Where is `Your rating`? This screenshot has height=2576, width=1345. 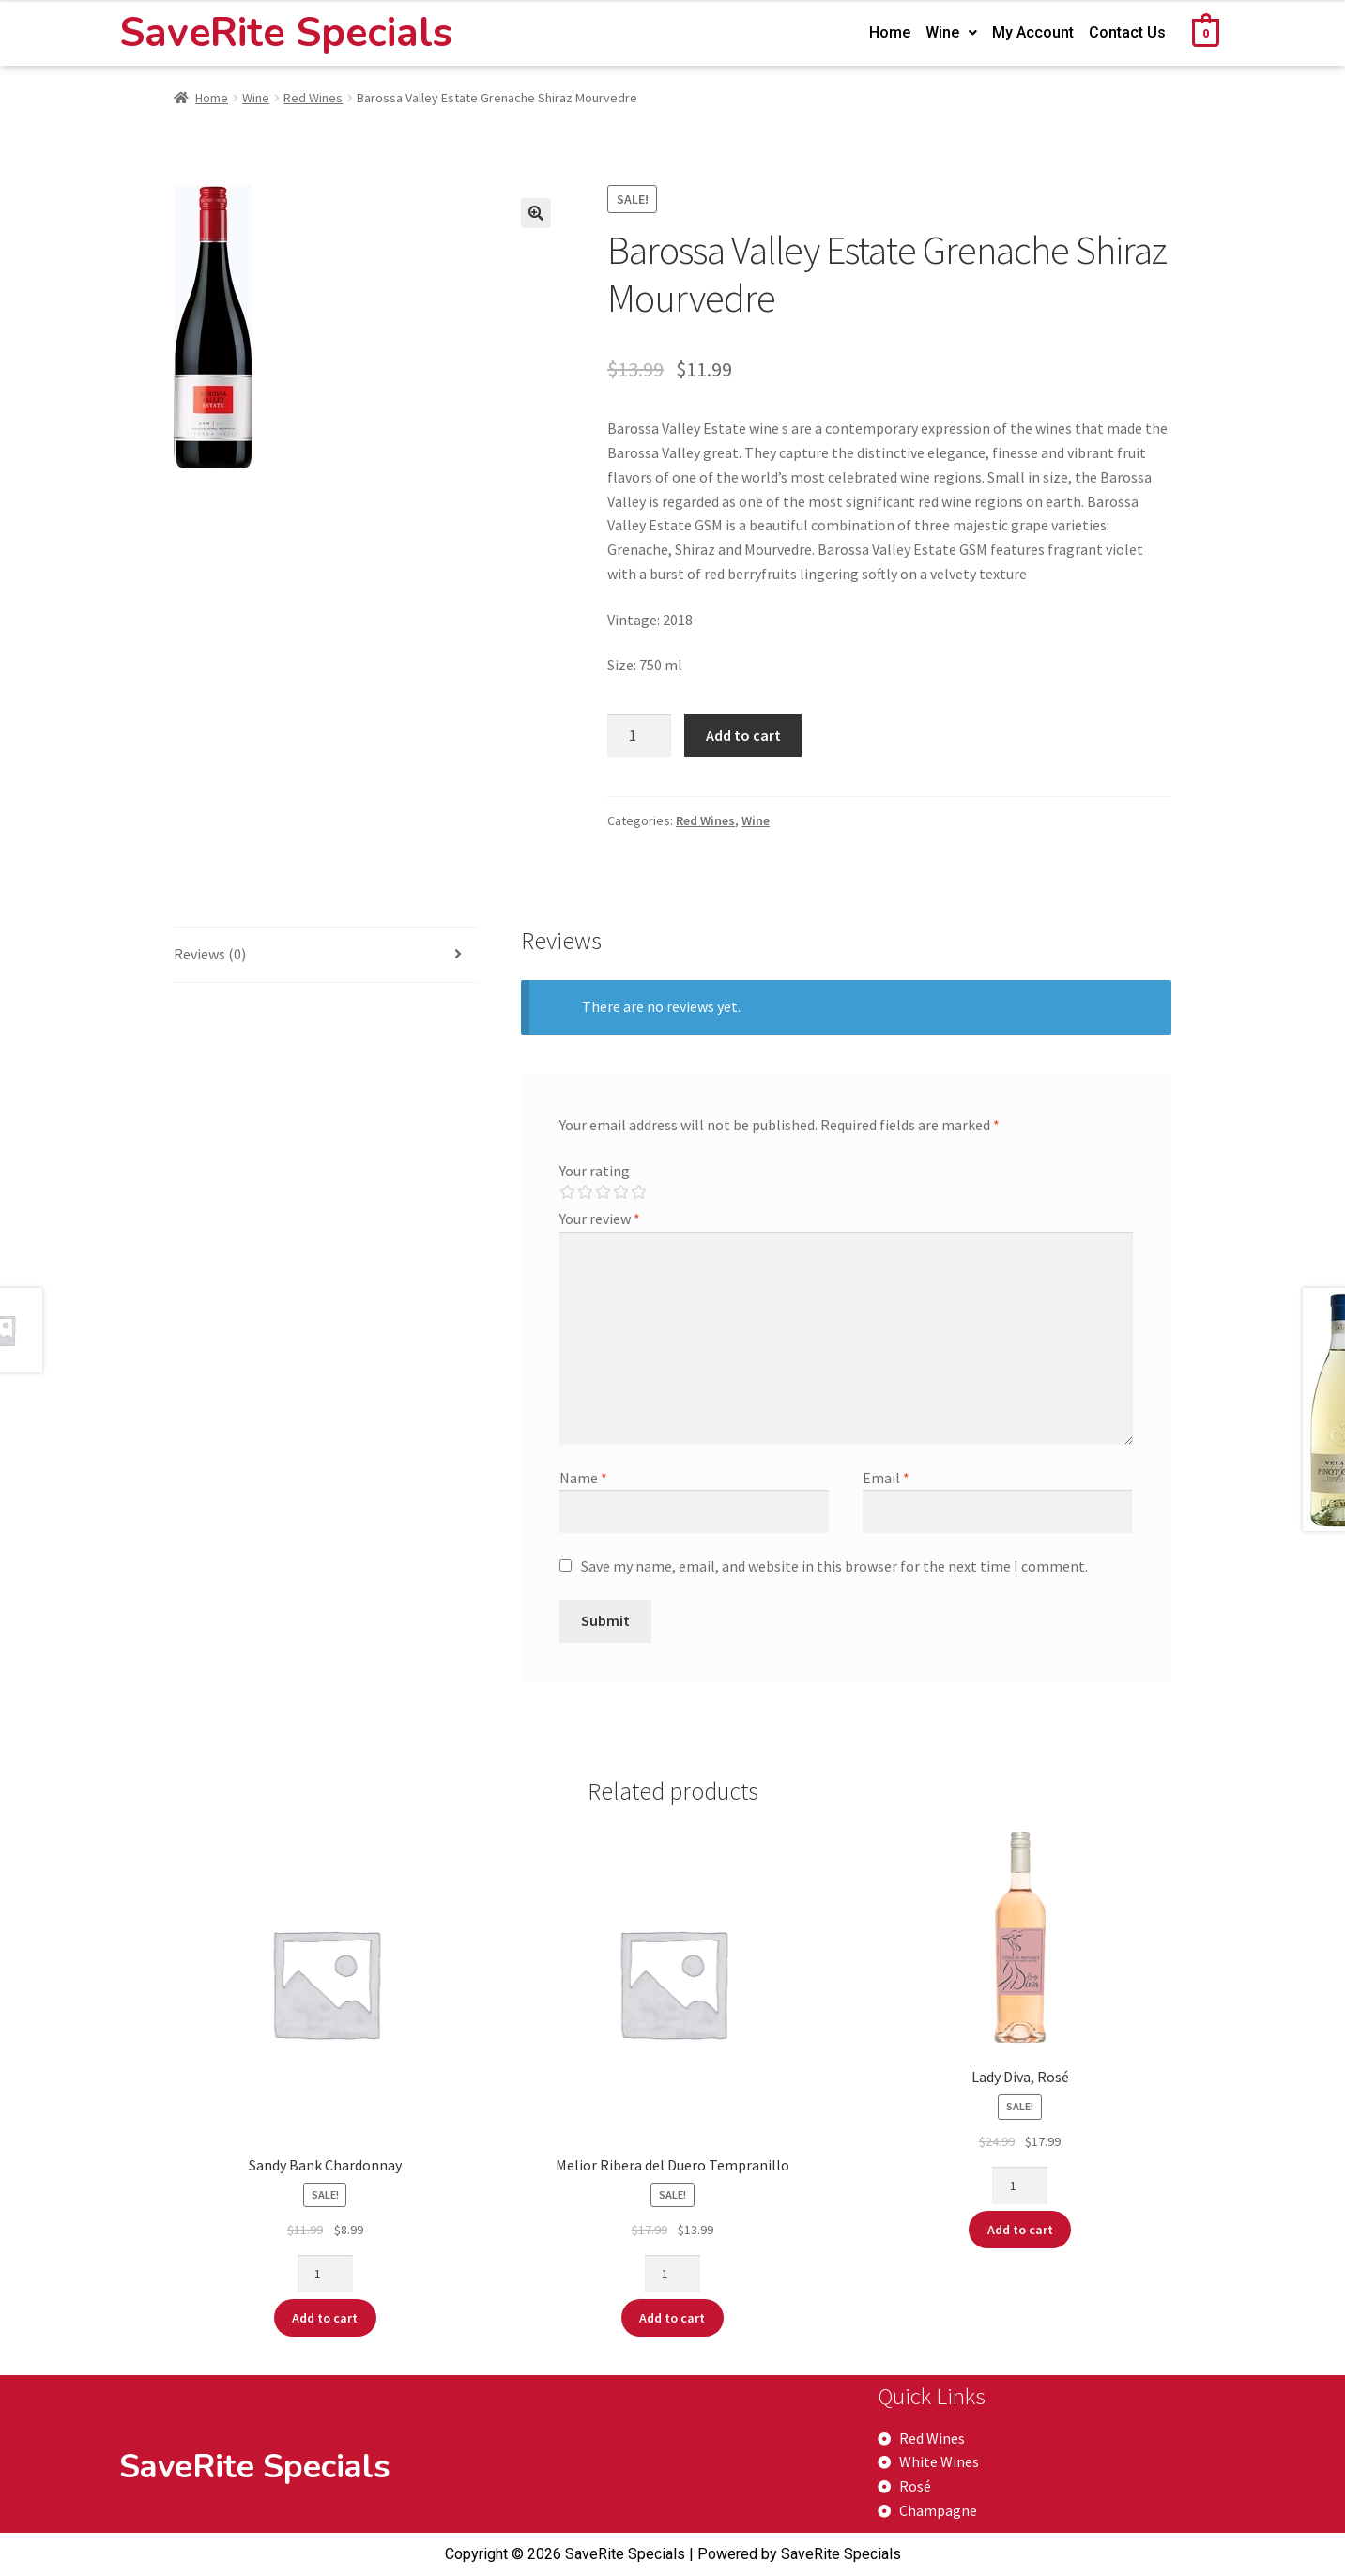 Your rating is located at coordinates (594, 1170).